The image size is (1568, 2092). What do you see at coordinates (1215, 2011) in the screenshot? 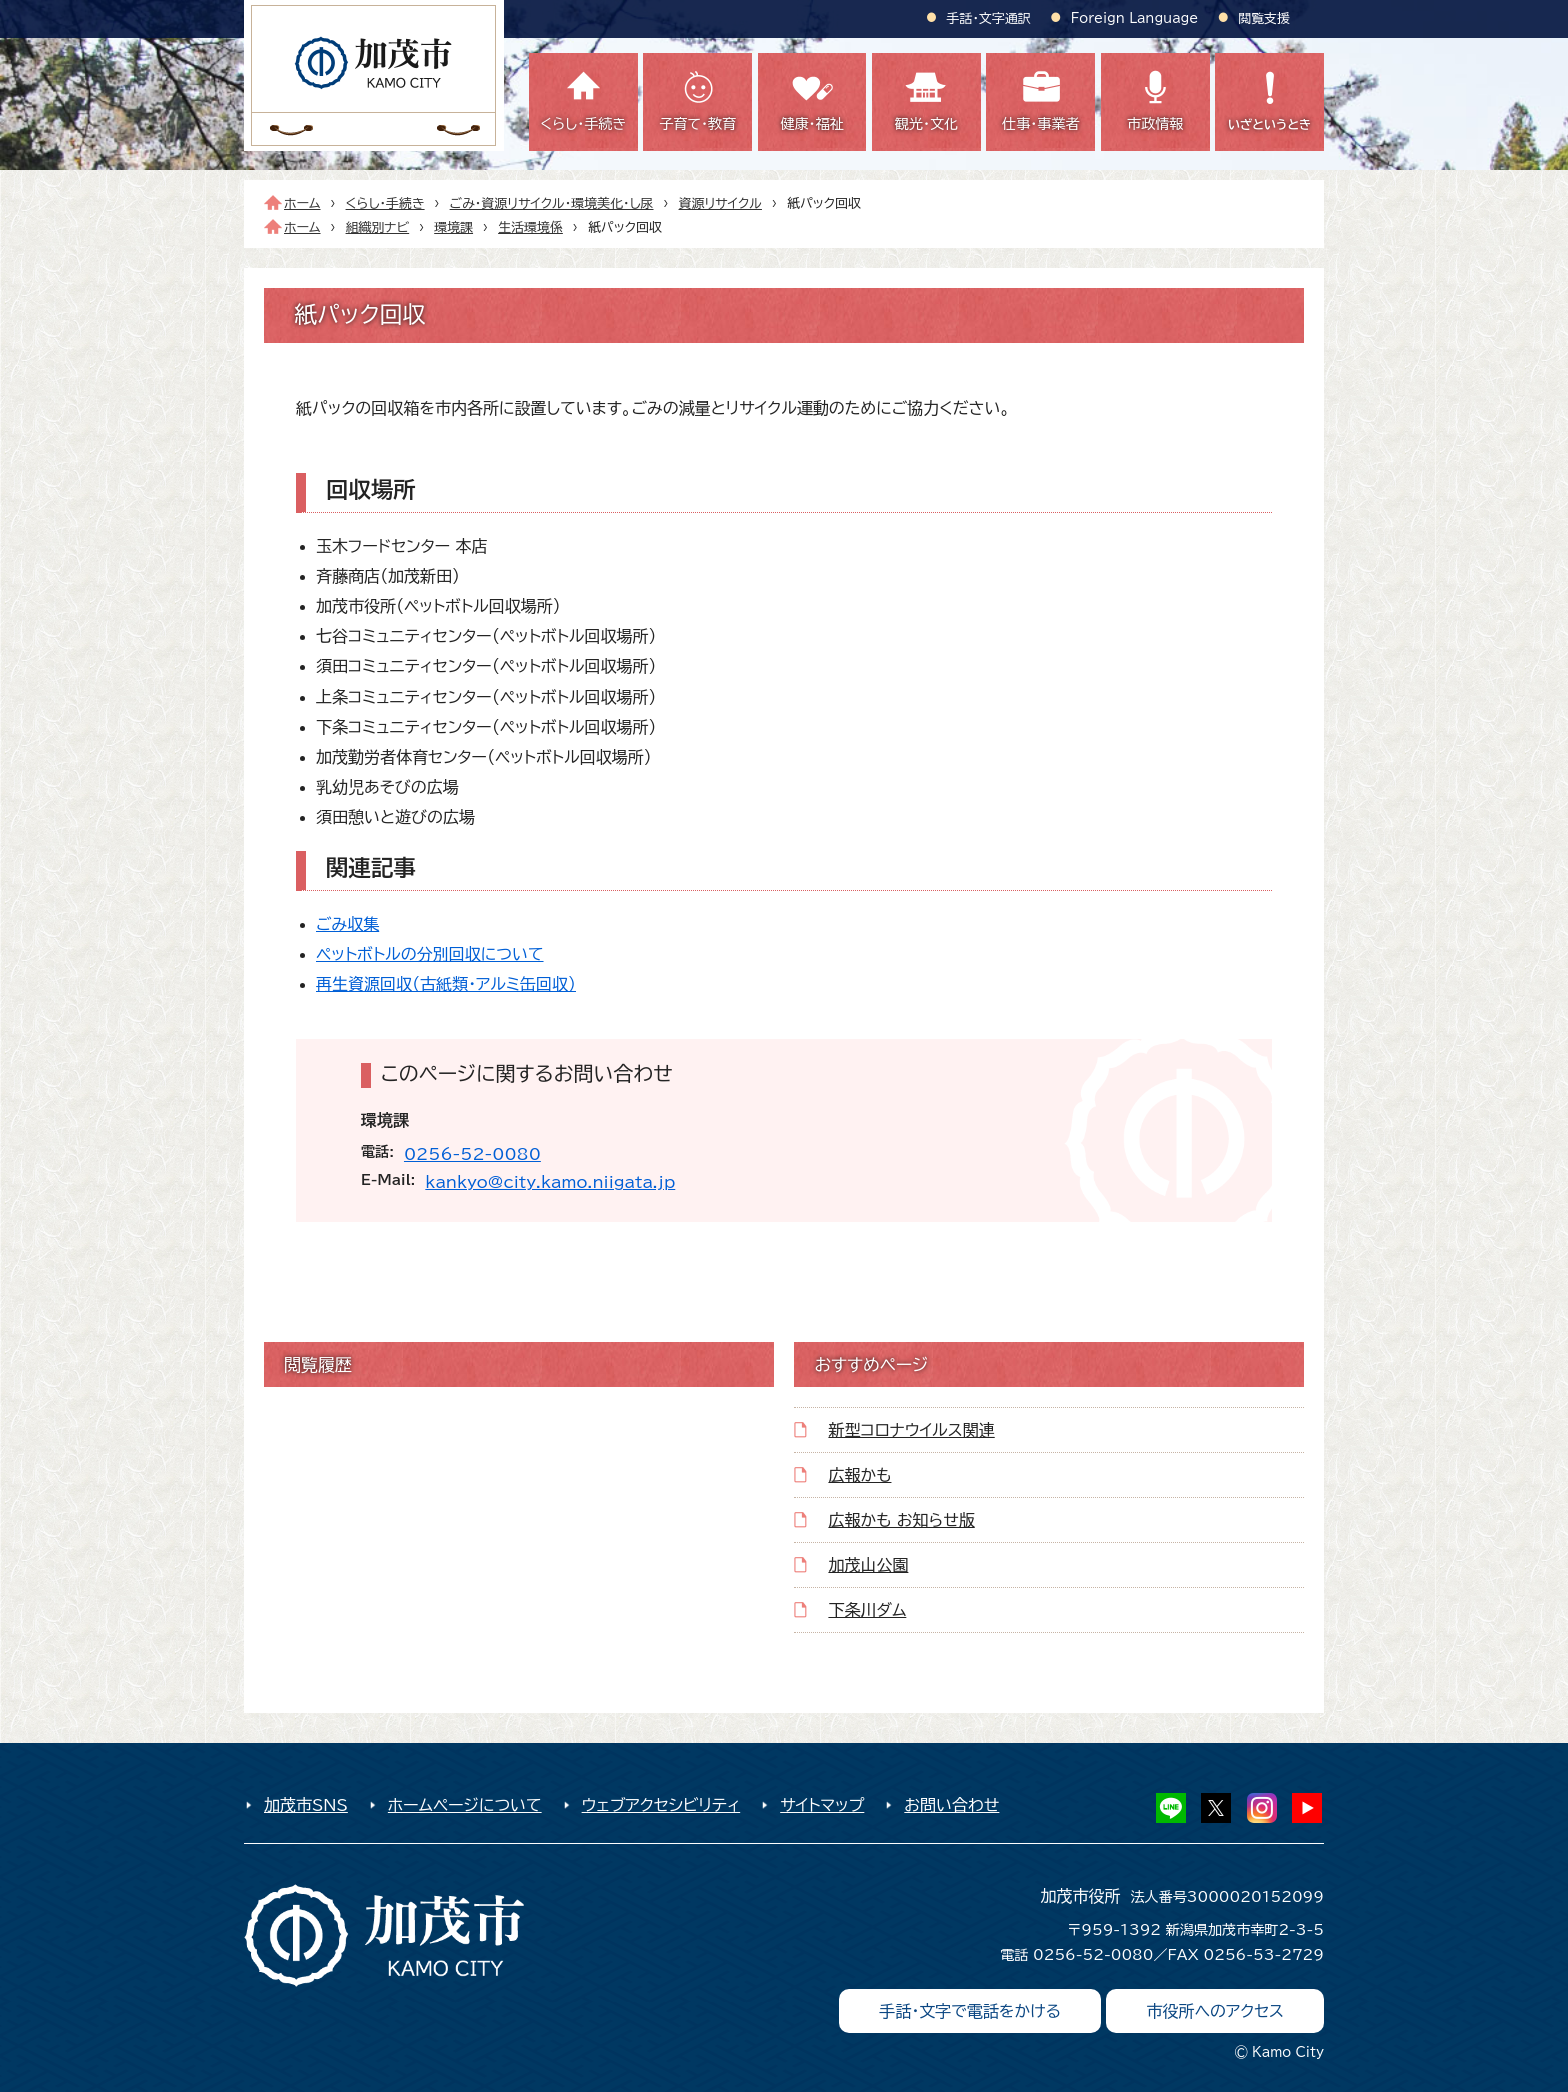
I see `市役所へのアクセス` at bounding box center [1215, 2011].